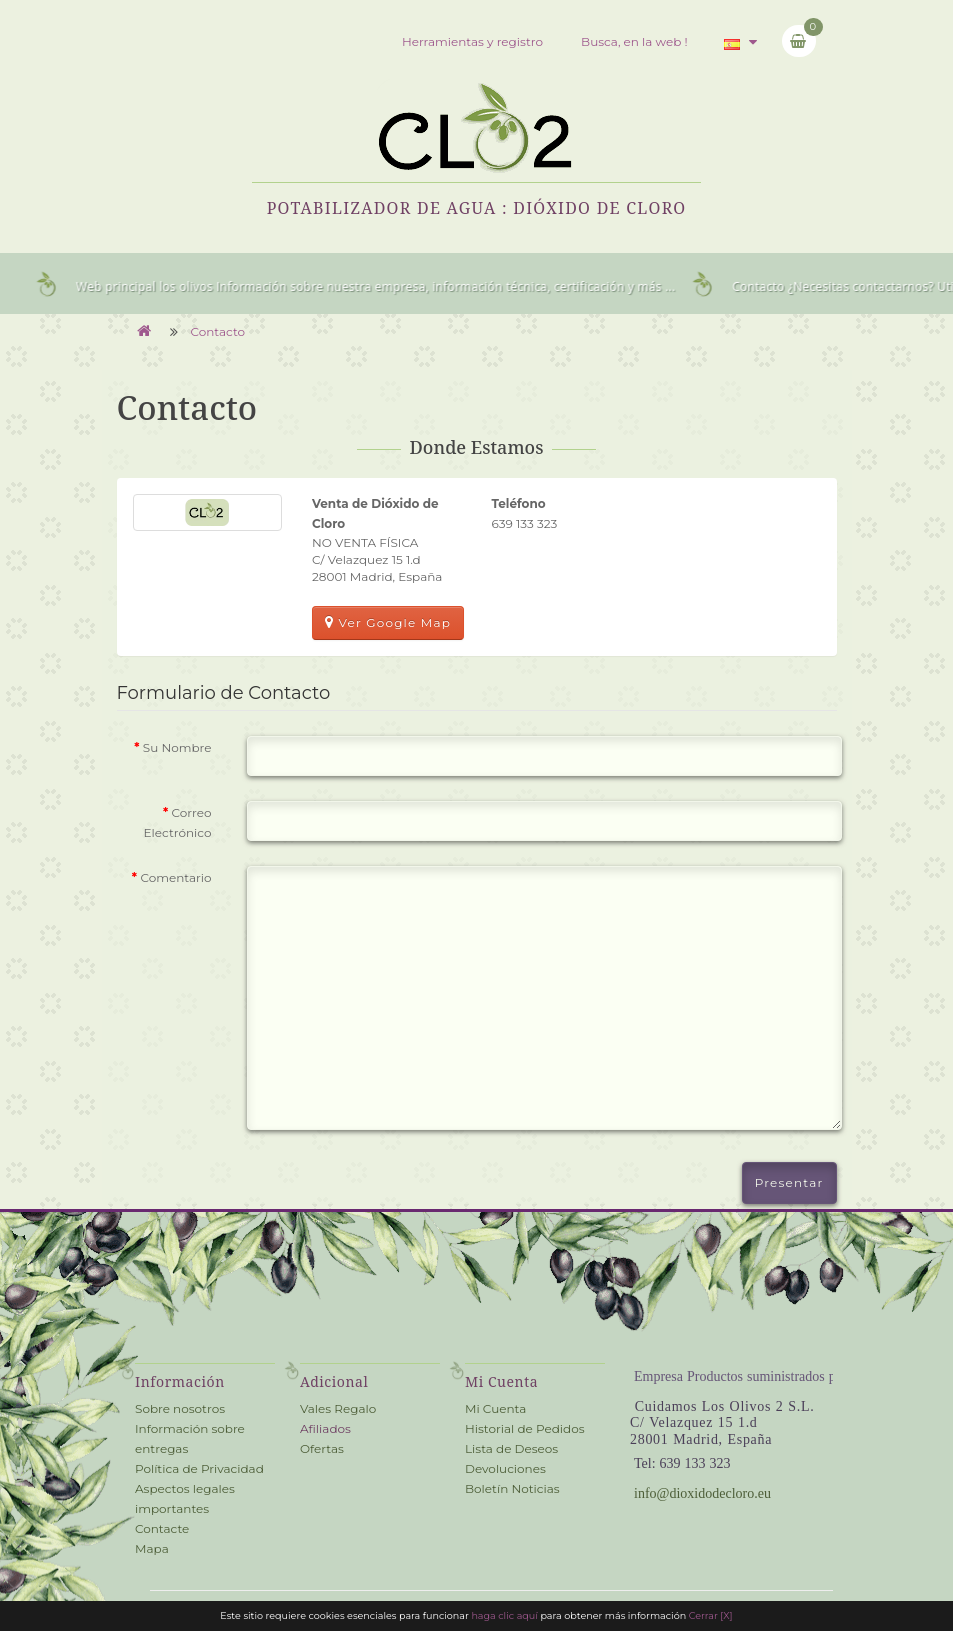  What do you see at coordinates (711, 1615) in the screenshot?
I see `Cerrar [X] [close cookie bar]` at bounding box center [711, 1615].